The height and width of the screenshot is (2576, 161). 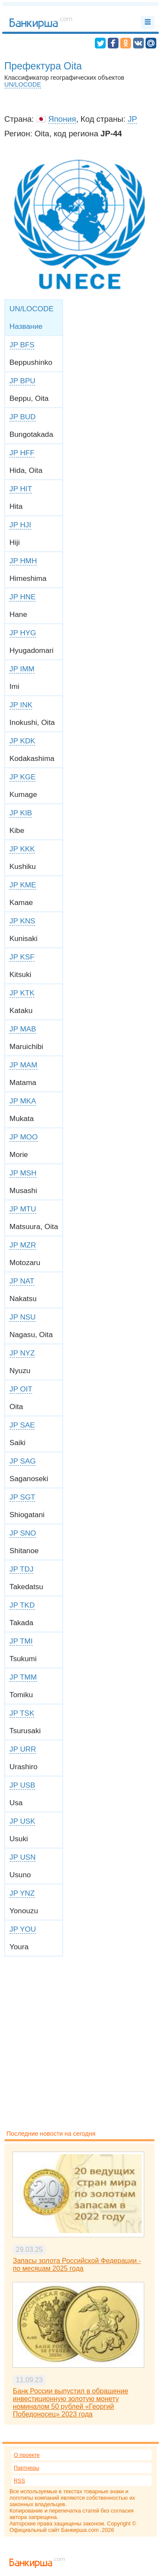 What do you see at coordinates (22, 1605) in the screenshot?
I see `JP TKD` at bounding box center [22, 1605].